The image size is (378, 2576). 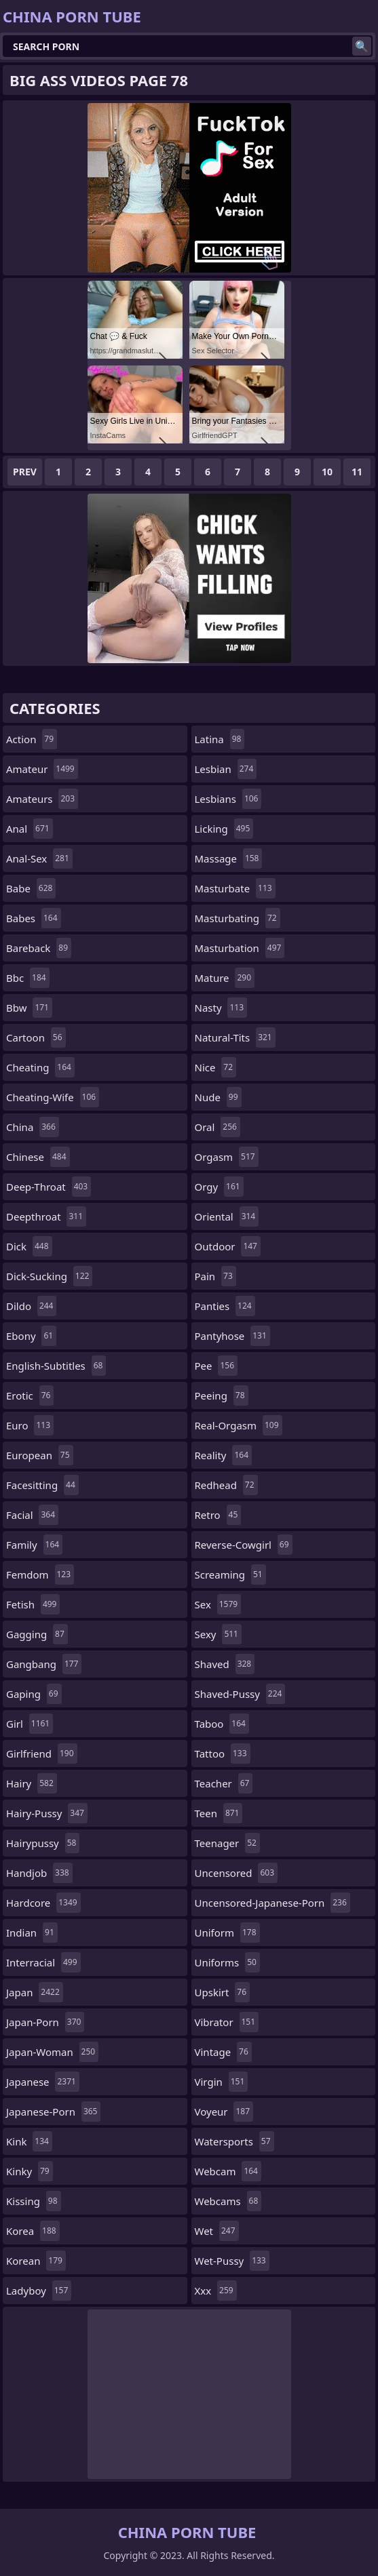 I want to click on family, so click(x=34, y=1544).